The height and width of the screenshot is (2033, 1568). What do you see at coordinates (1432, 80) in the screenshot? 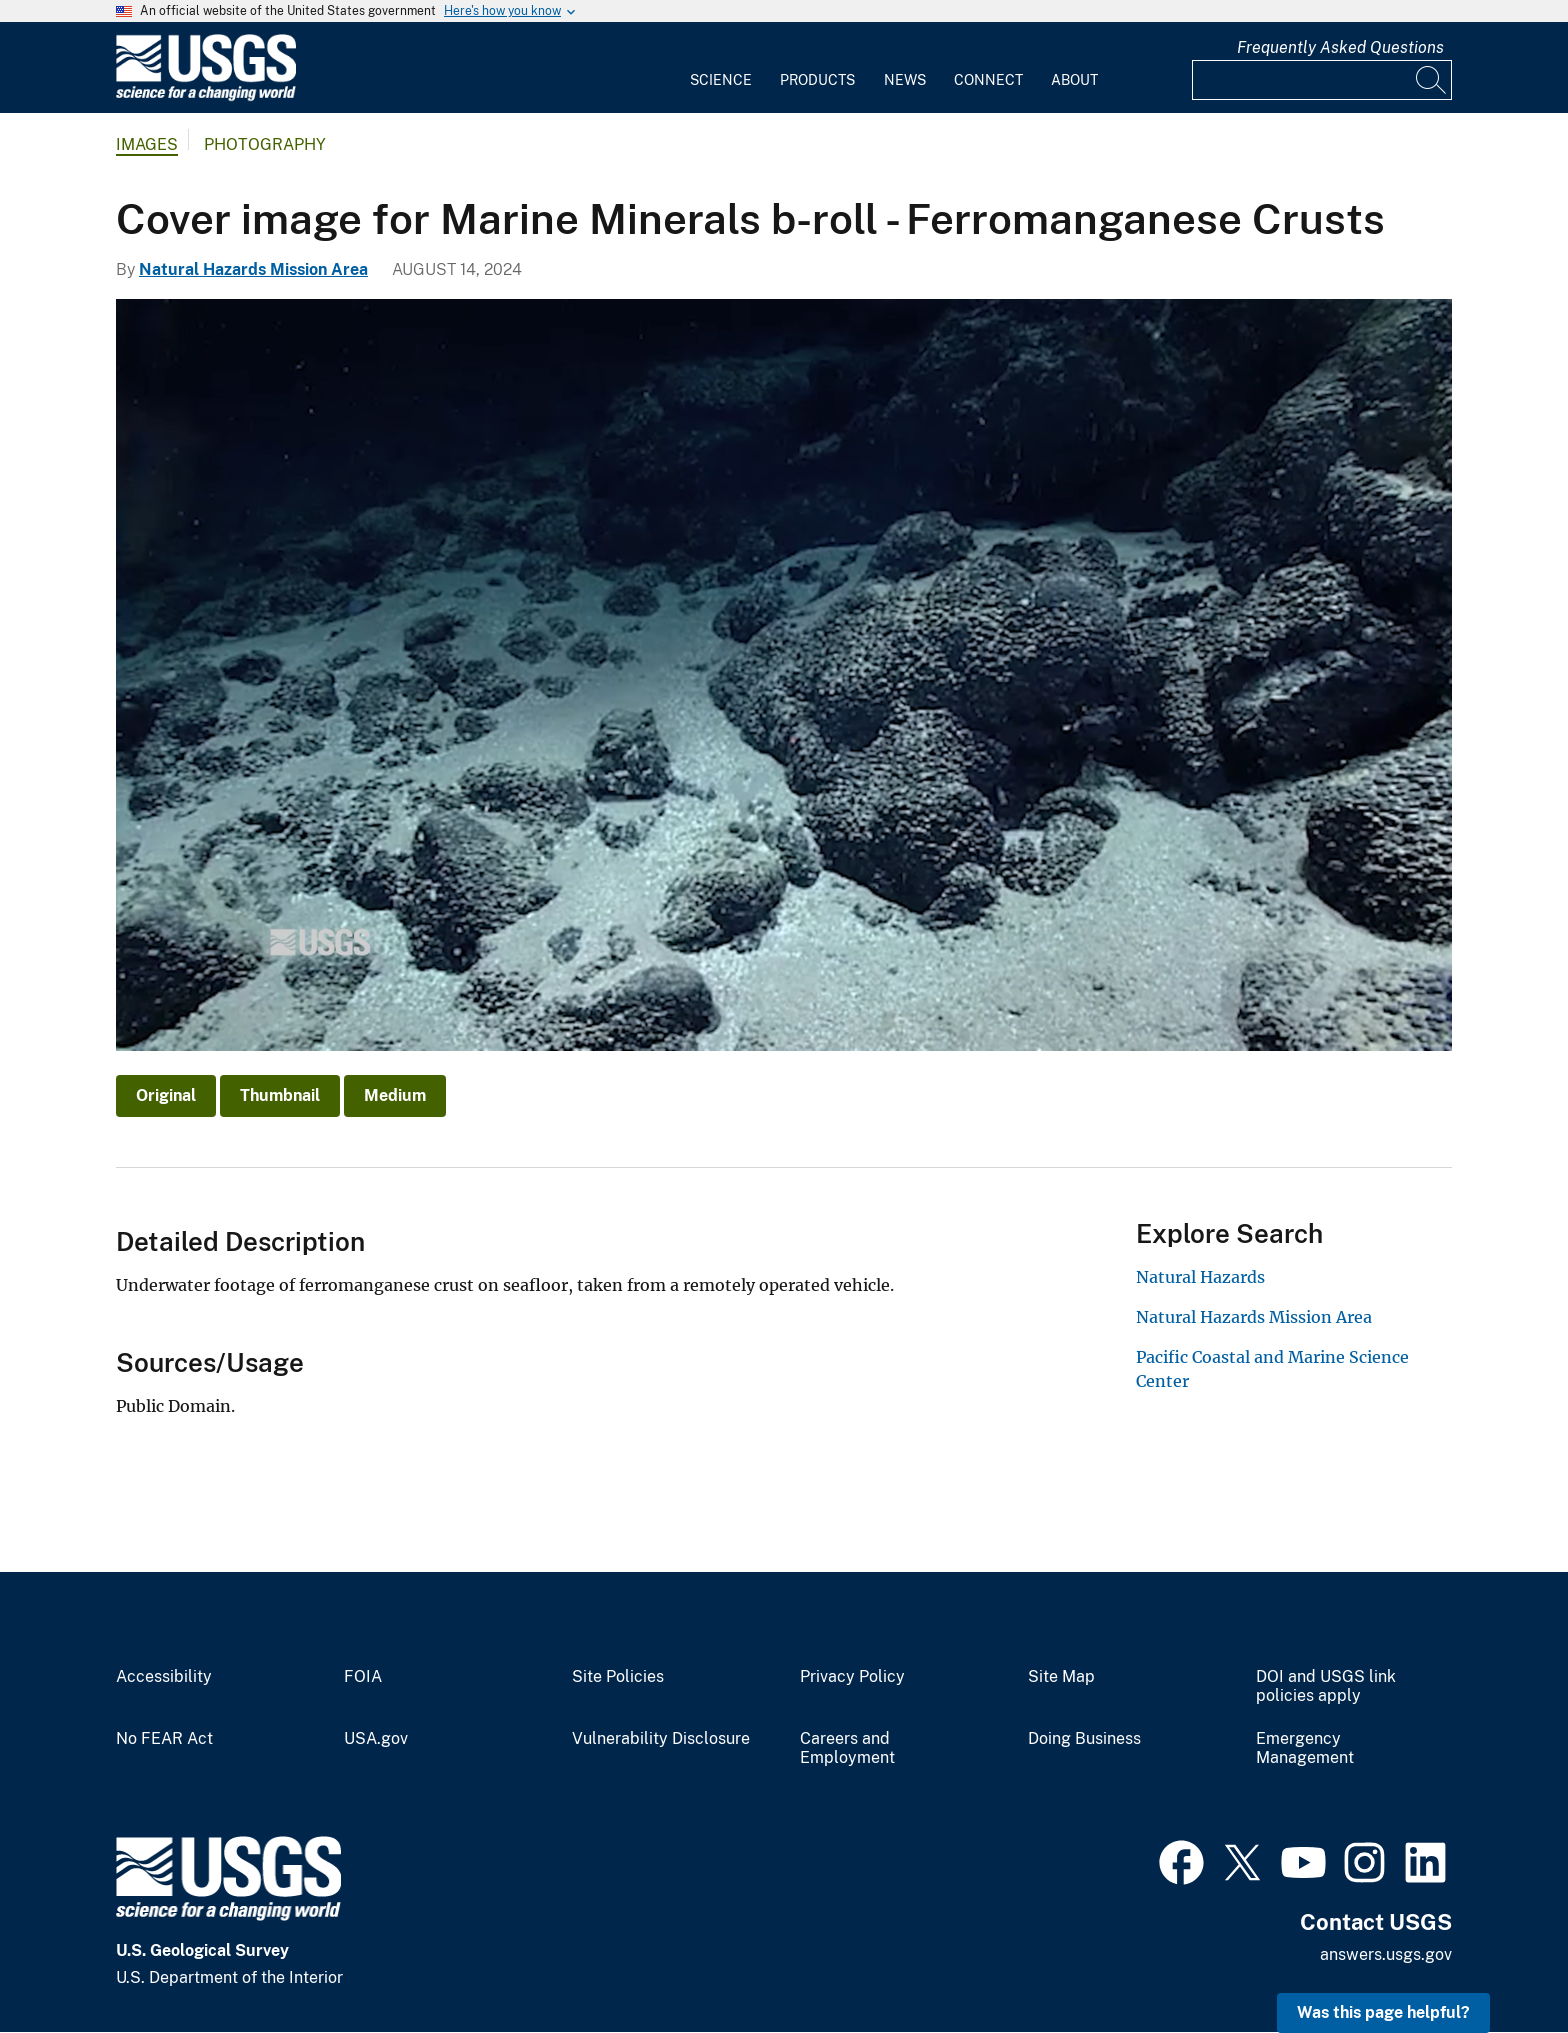
I see `[Search]` at bounding box center [1432, 80].